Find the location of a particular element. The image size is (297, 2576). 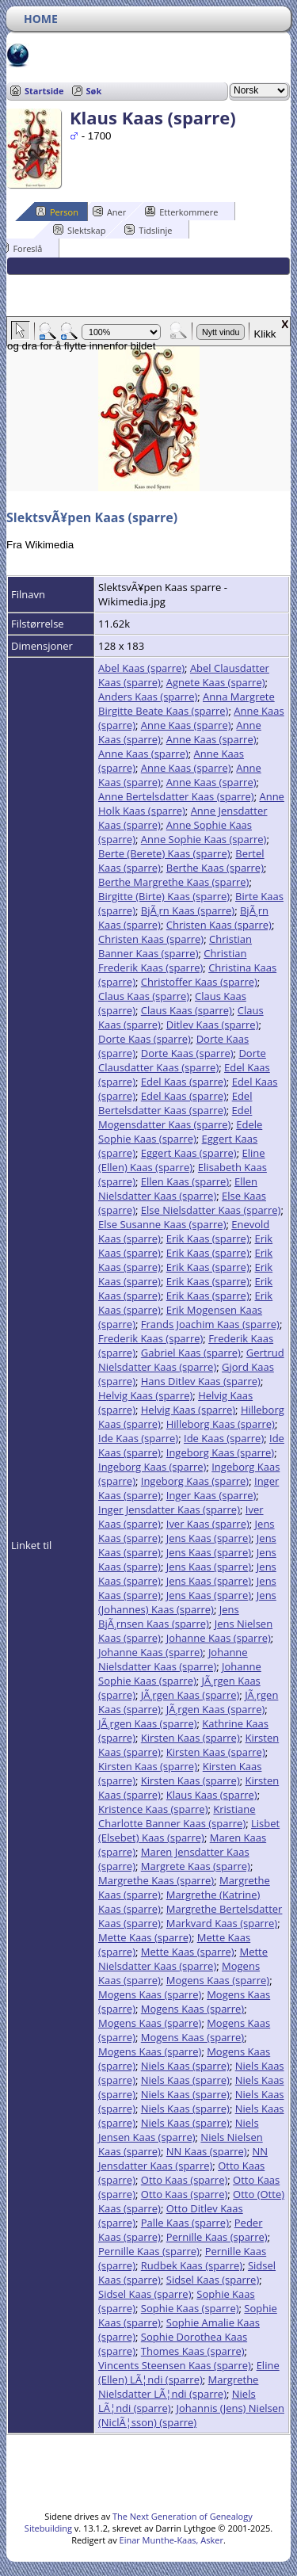

Jens BjÃ¸rnsen Kaas (sparre) is located at coordinates (168, 1616).